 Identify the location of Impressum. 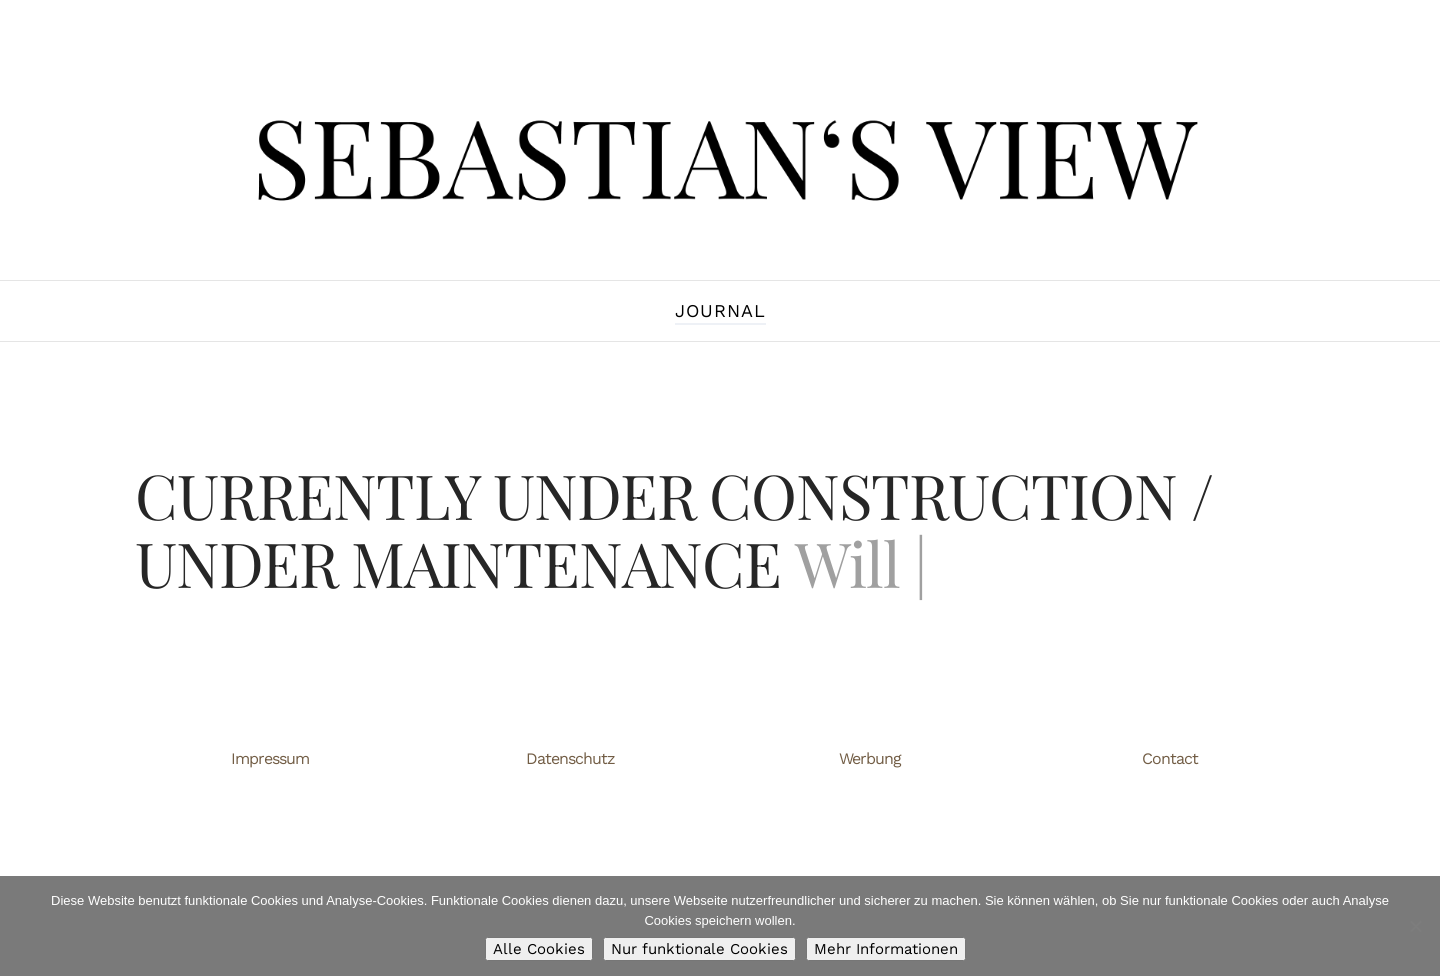
(270, 758).